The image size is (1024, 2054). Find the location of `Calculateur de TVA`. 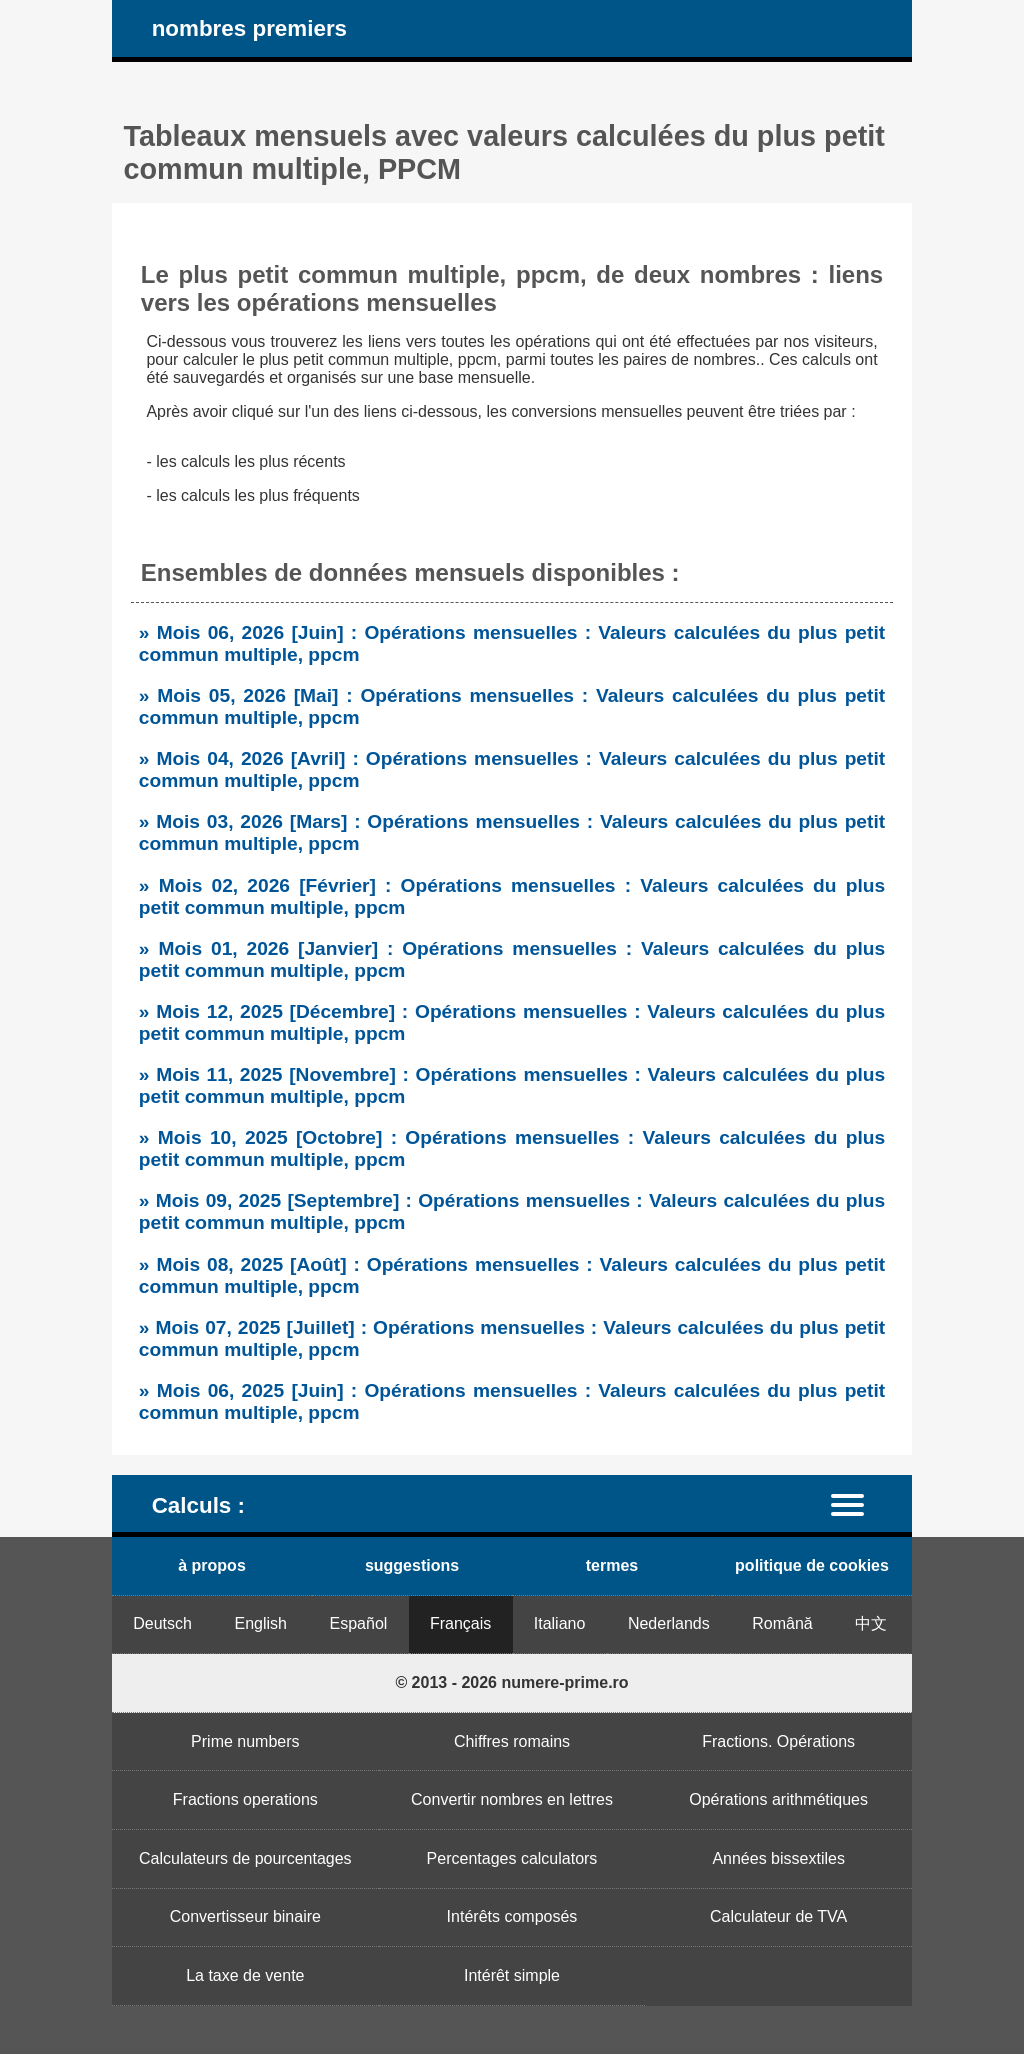

Calculateur de TVA is located at coordinates (778, 1916).